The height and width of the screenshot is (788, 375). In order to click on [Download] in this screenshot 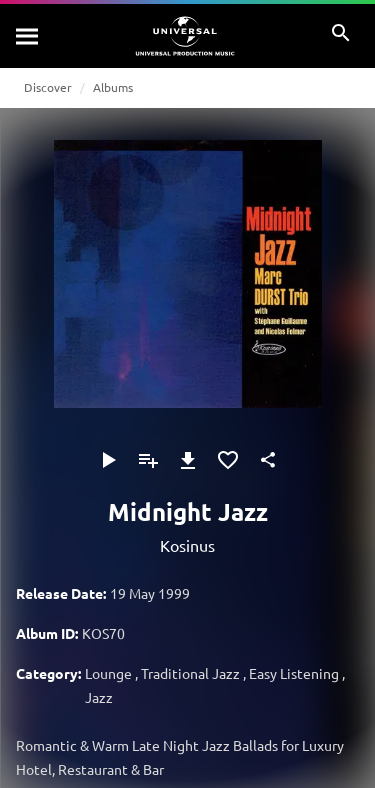, I will do `click(188, 460)`.